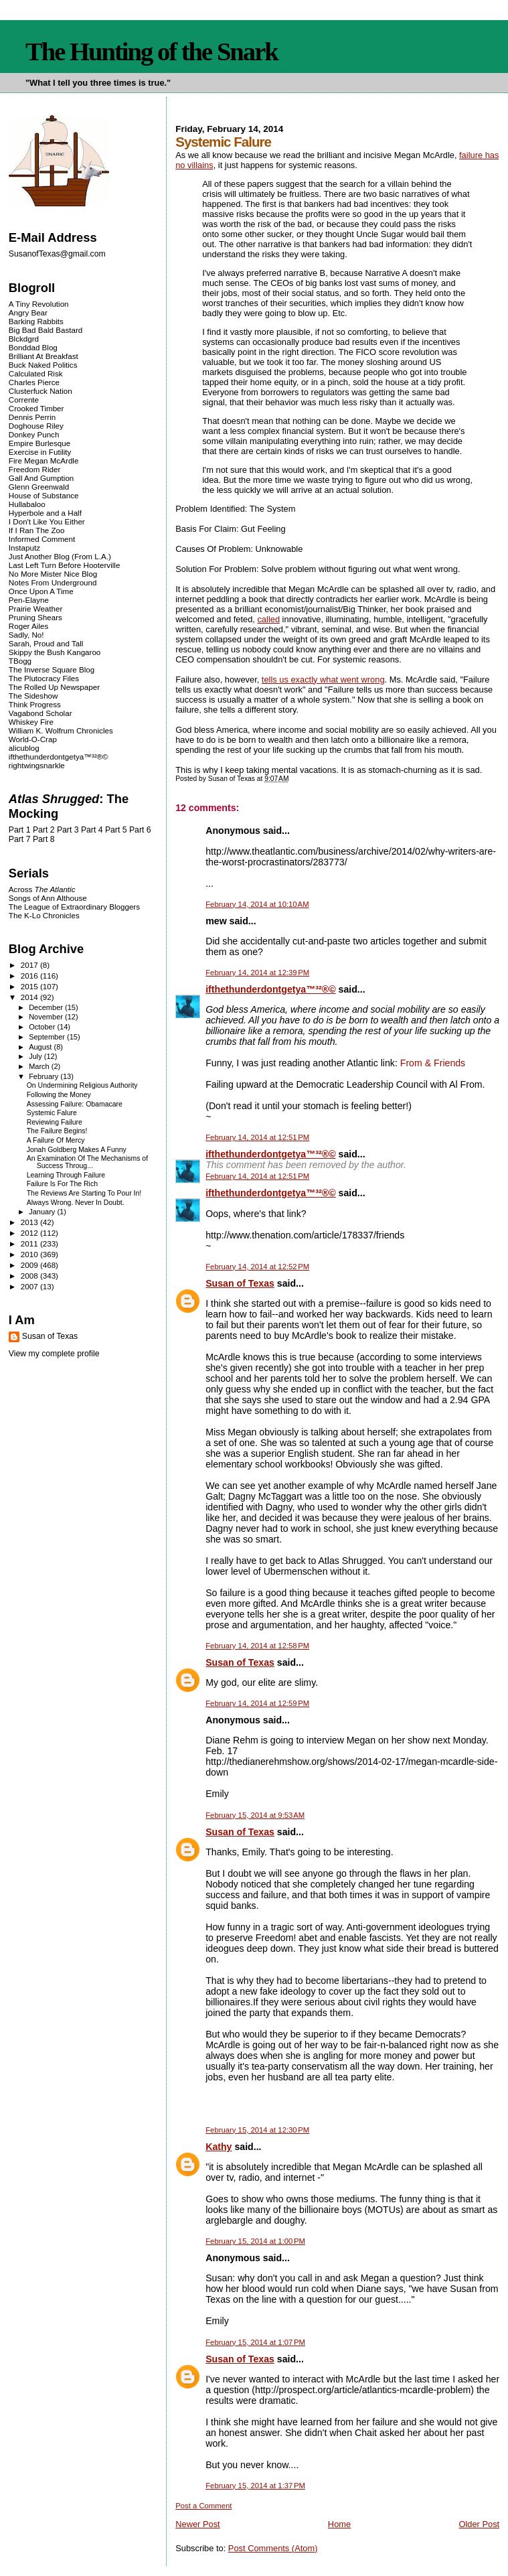 Image resolution: width=508 pixels, height=2576 pixels. What do you see at coordinates (36, 373) in the screenshot?
I see `Calculated Risk` at bounding box center [36, 373].